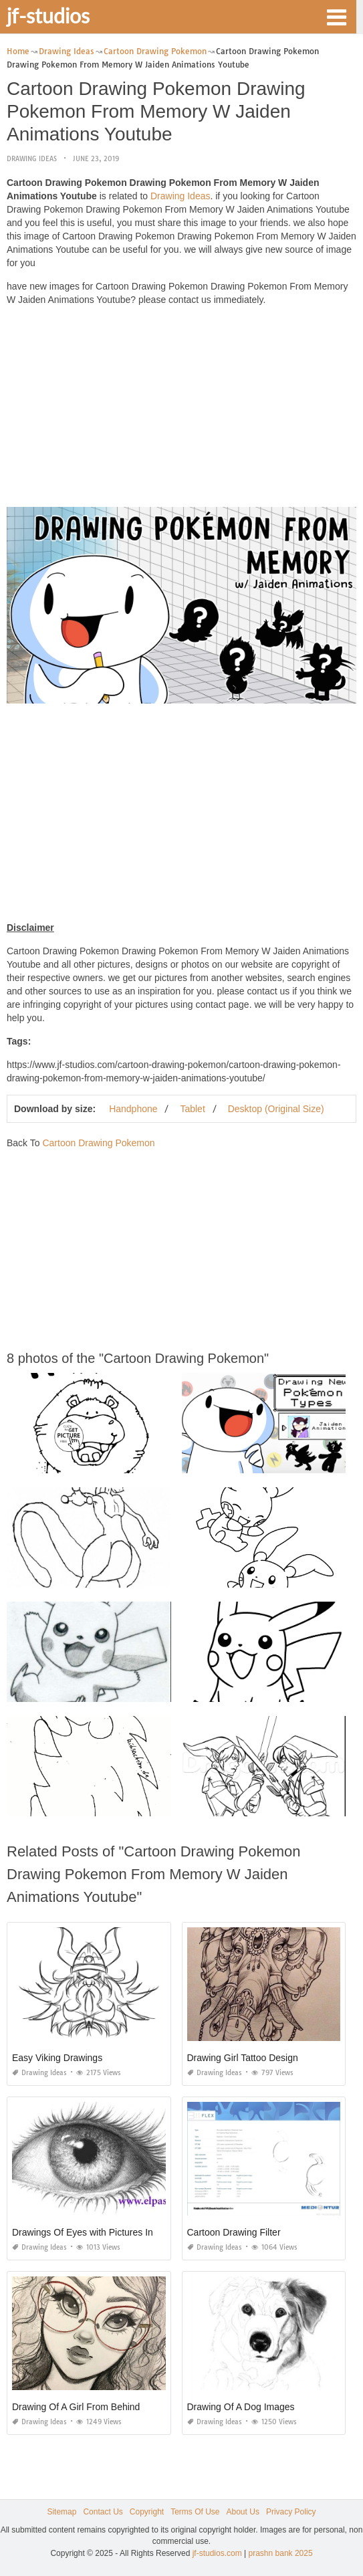 This screenshot has width=363, height=2576. Describe the element at coordinates (234, 2232) in the screenshot. I see `Cartoon Drawing Filter` at that location.